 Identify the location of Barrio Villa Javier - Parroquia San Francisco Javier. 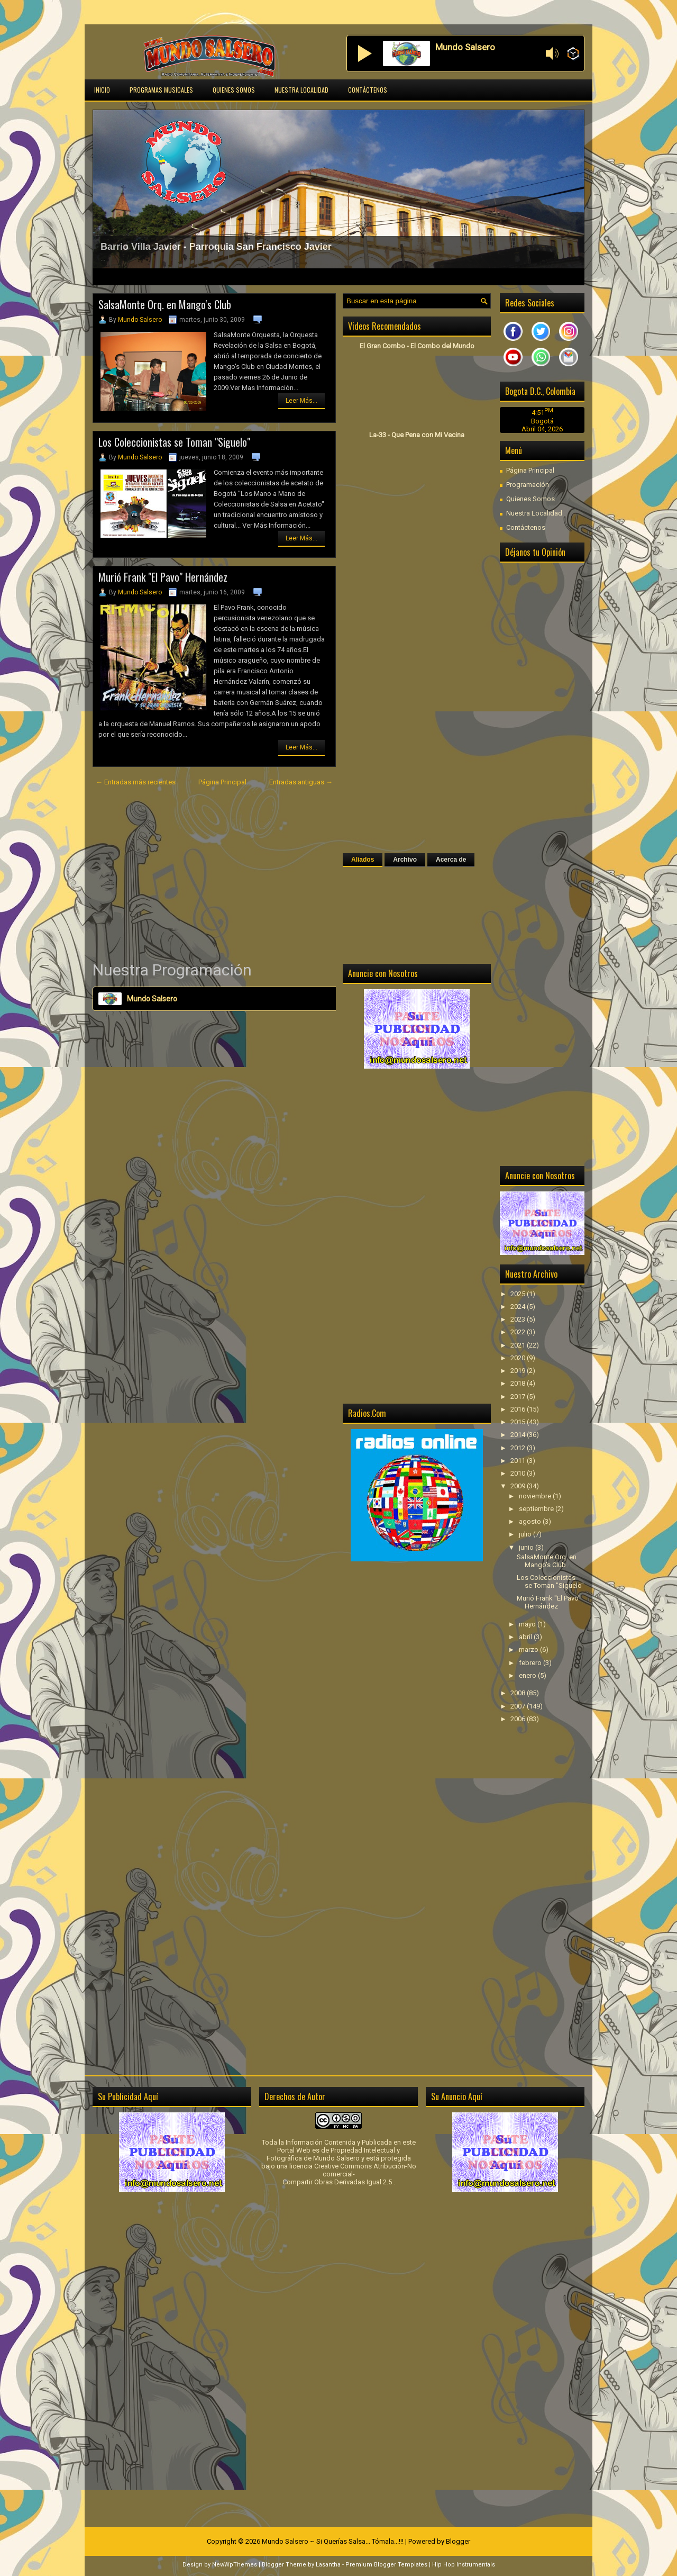
(216, 246).